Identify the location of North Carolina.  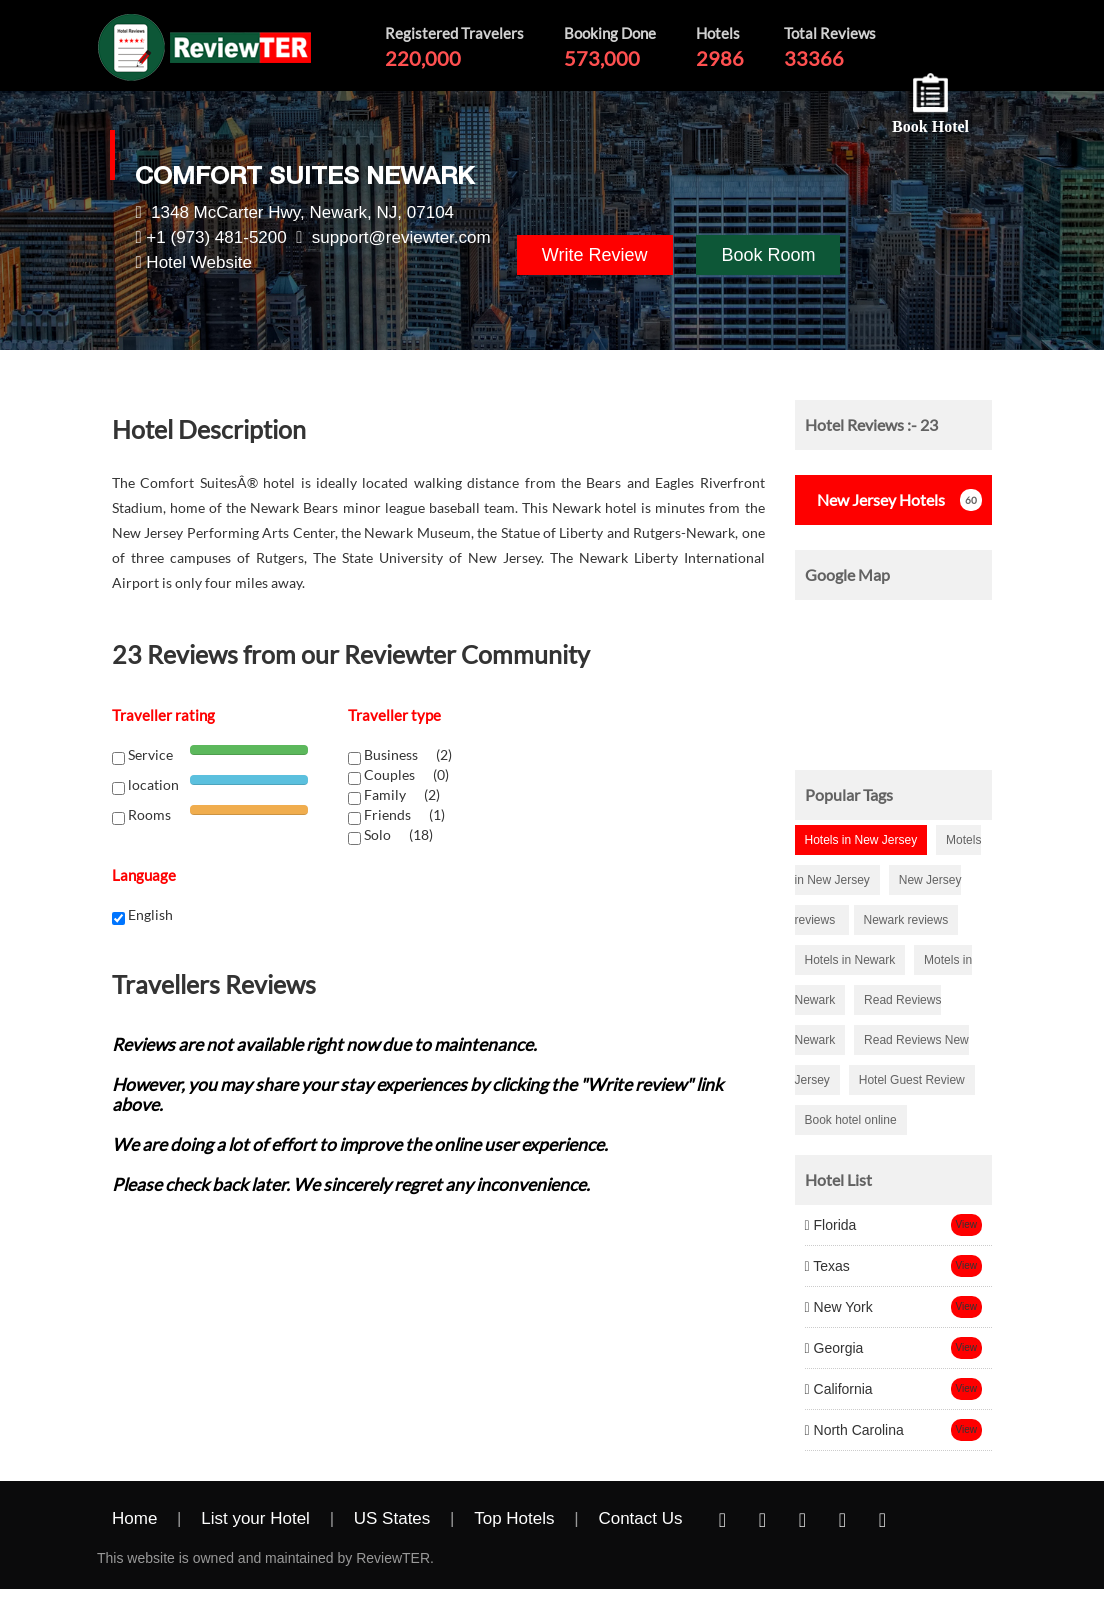
(854, 1430).